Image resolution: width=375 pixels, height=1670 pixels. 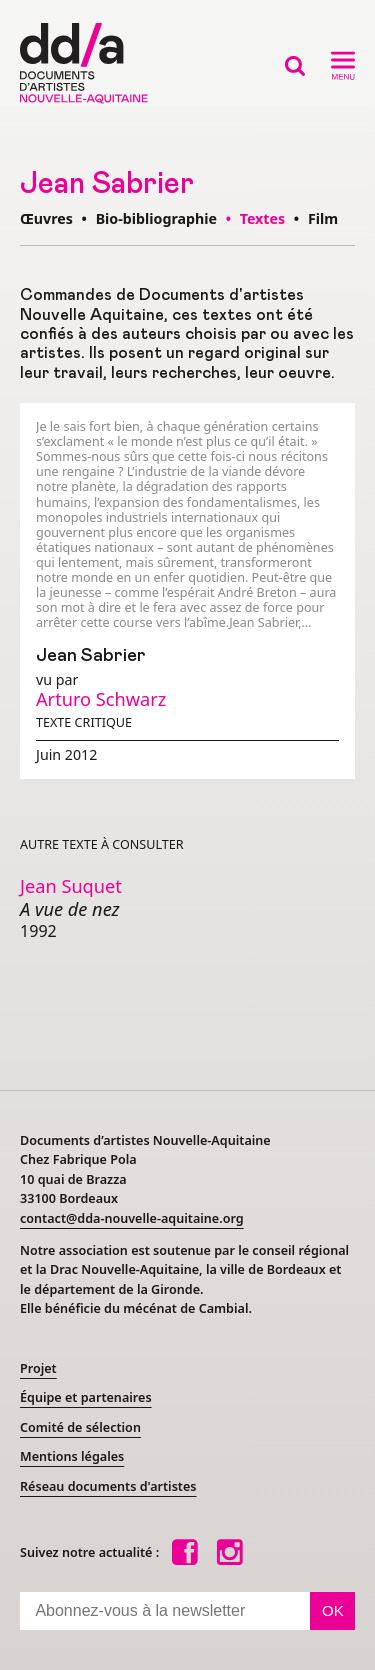 What do you see at coordinates (46, 218) in the screenshot?
I see `Œuvres` at bounding box center [46, 218].